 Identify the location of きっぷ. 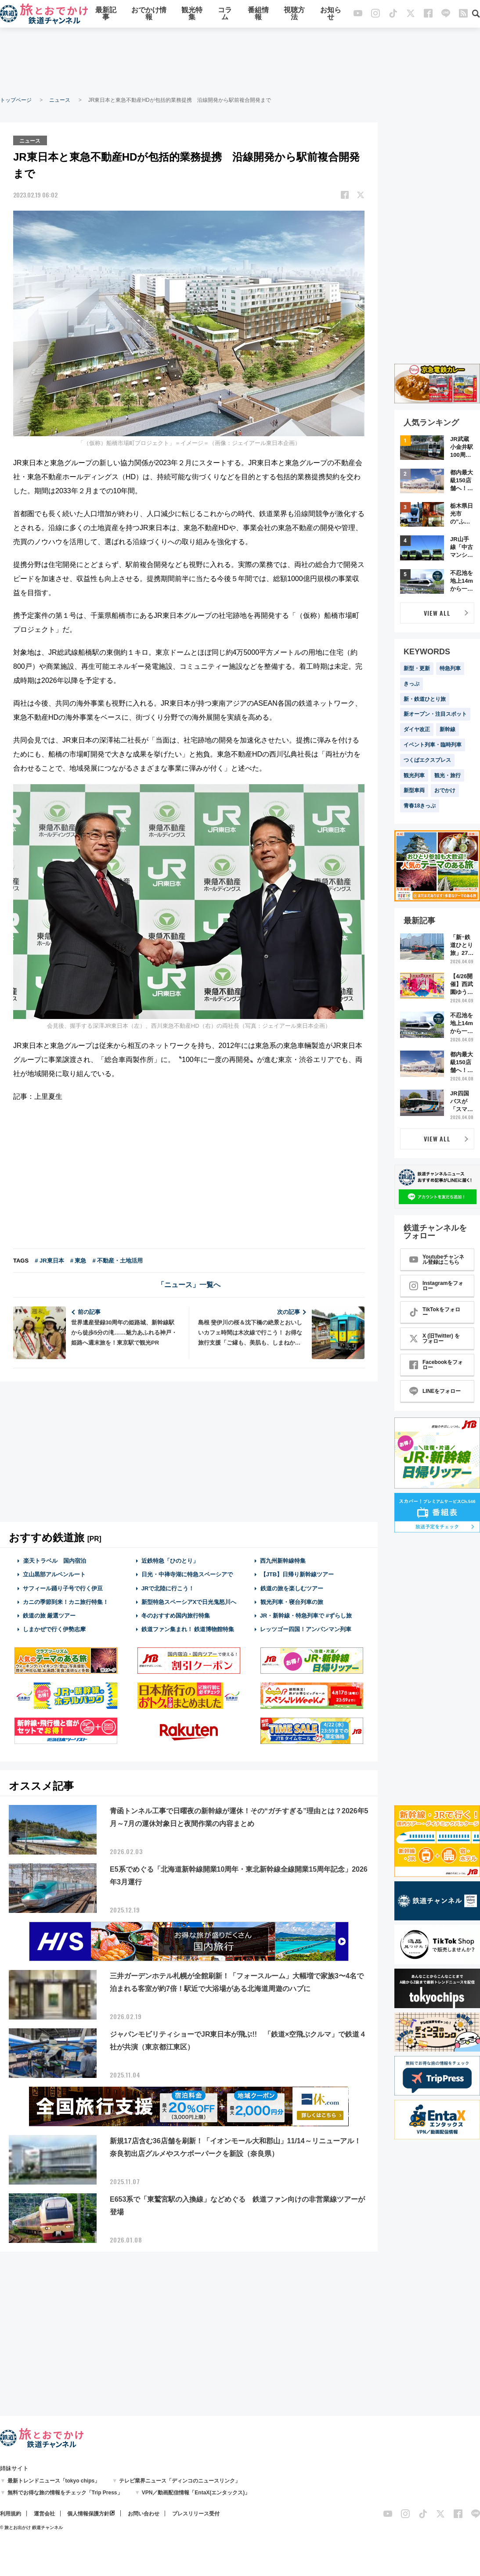
(411, 684).